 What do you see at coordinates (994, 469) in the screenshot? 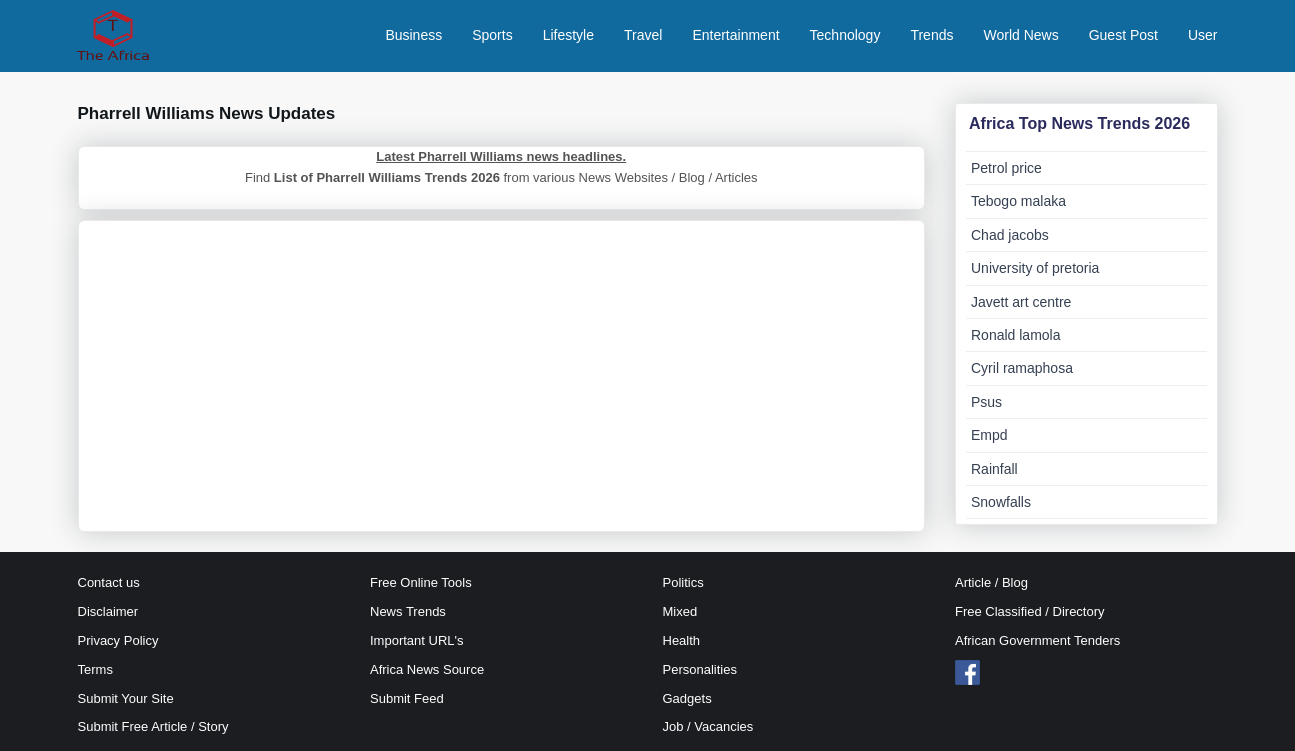
I see `Rainfall` at bounding box center [994, 469].